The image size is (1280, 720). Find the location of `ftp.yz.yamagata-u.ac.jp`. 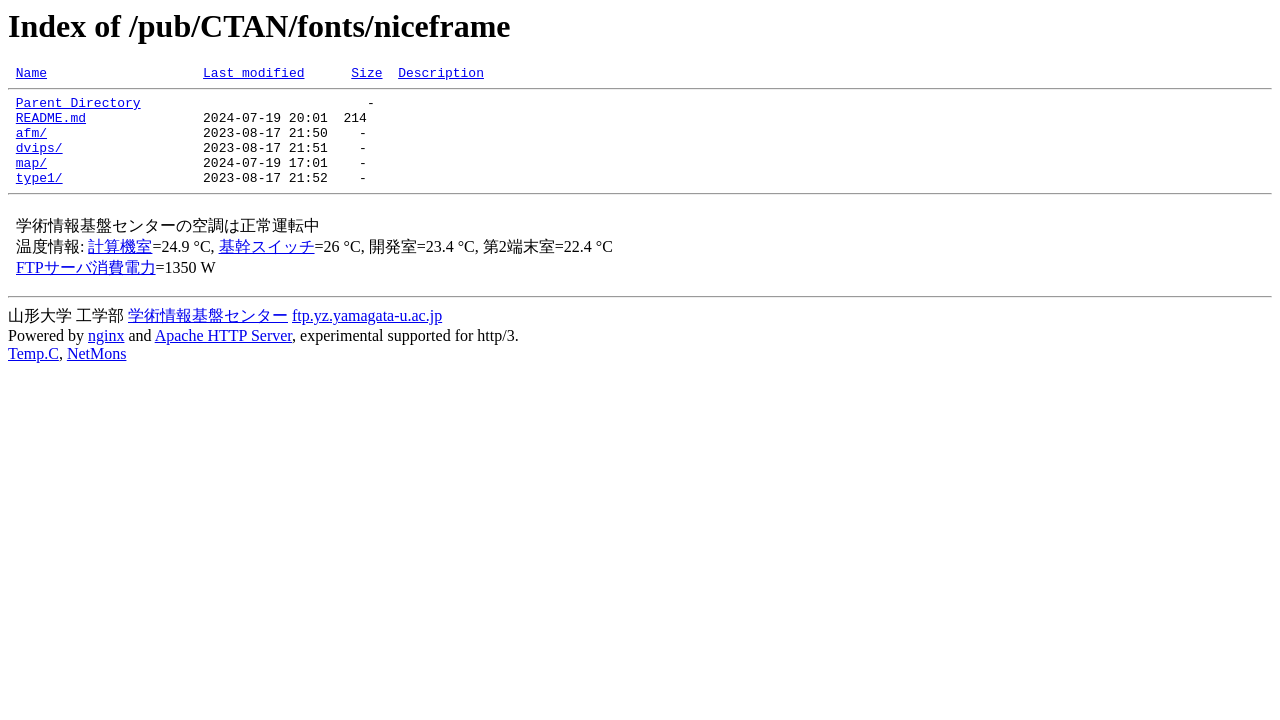

ftp.yz.yamagata-u.ac.jp is located at coordinates (367, 336).